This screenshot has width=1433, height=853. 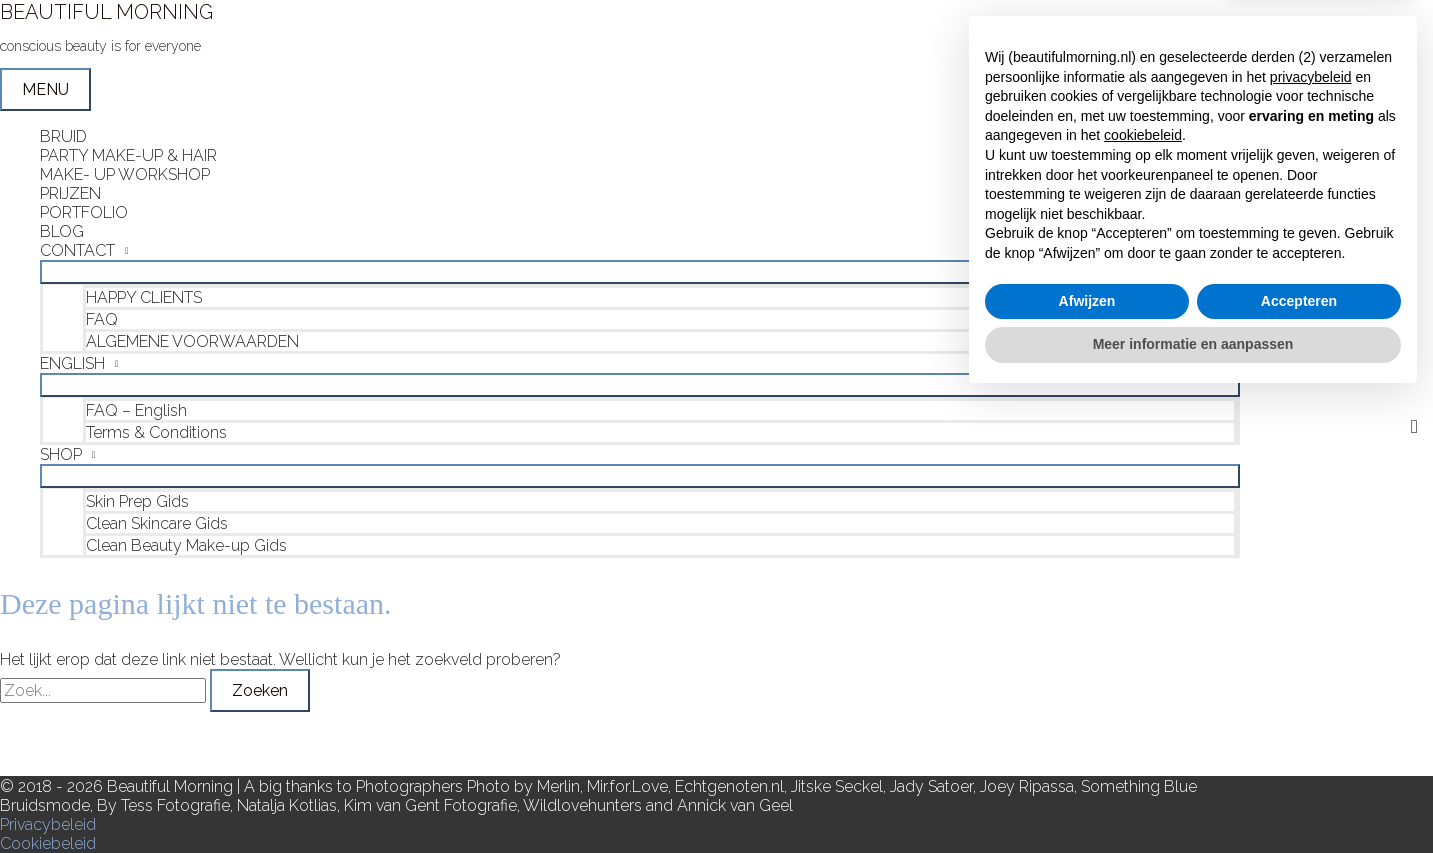 I want to click on cookiebeleid [button], so click(x=1143, y=590).